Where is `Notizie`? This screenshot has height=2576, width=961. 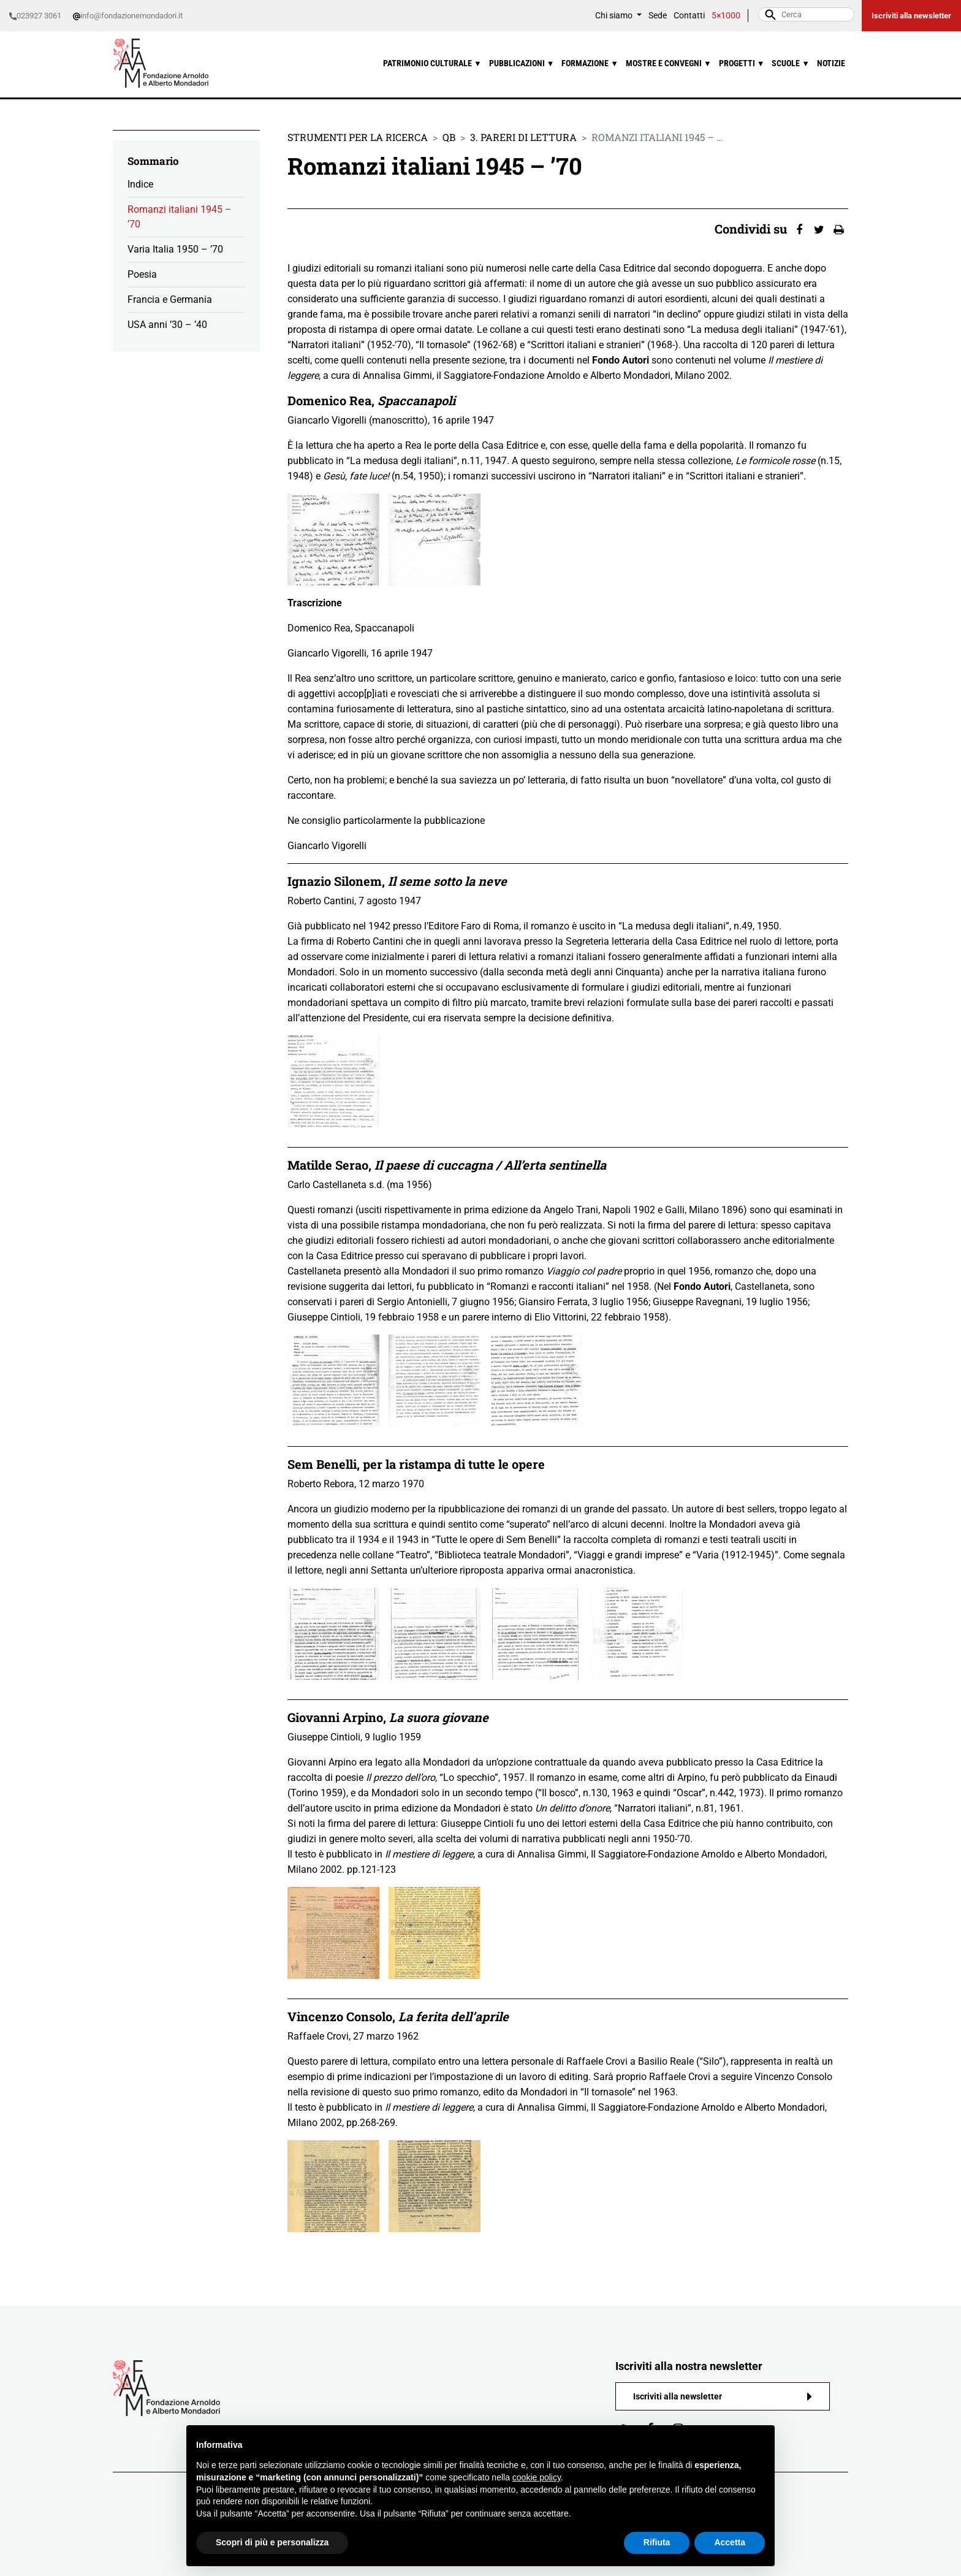 Notizie is located at coordinates (831, 63).